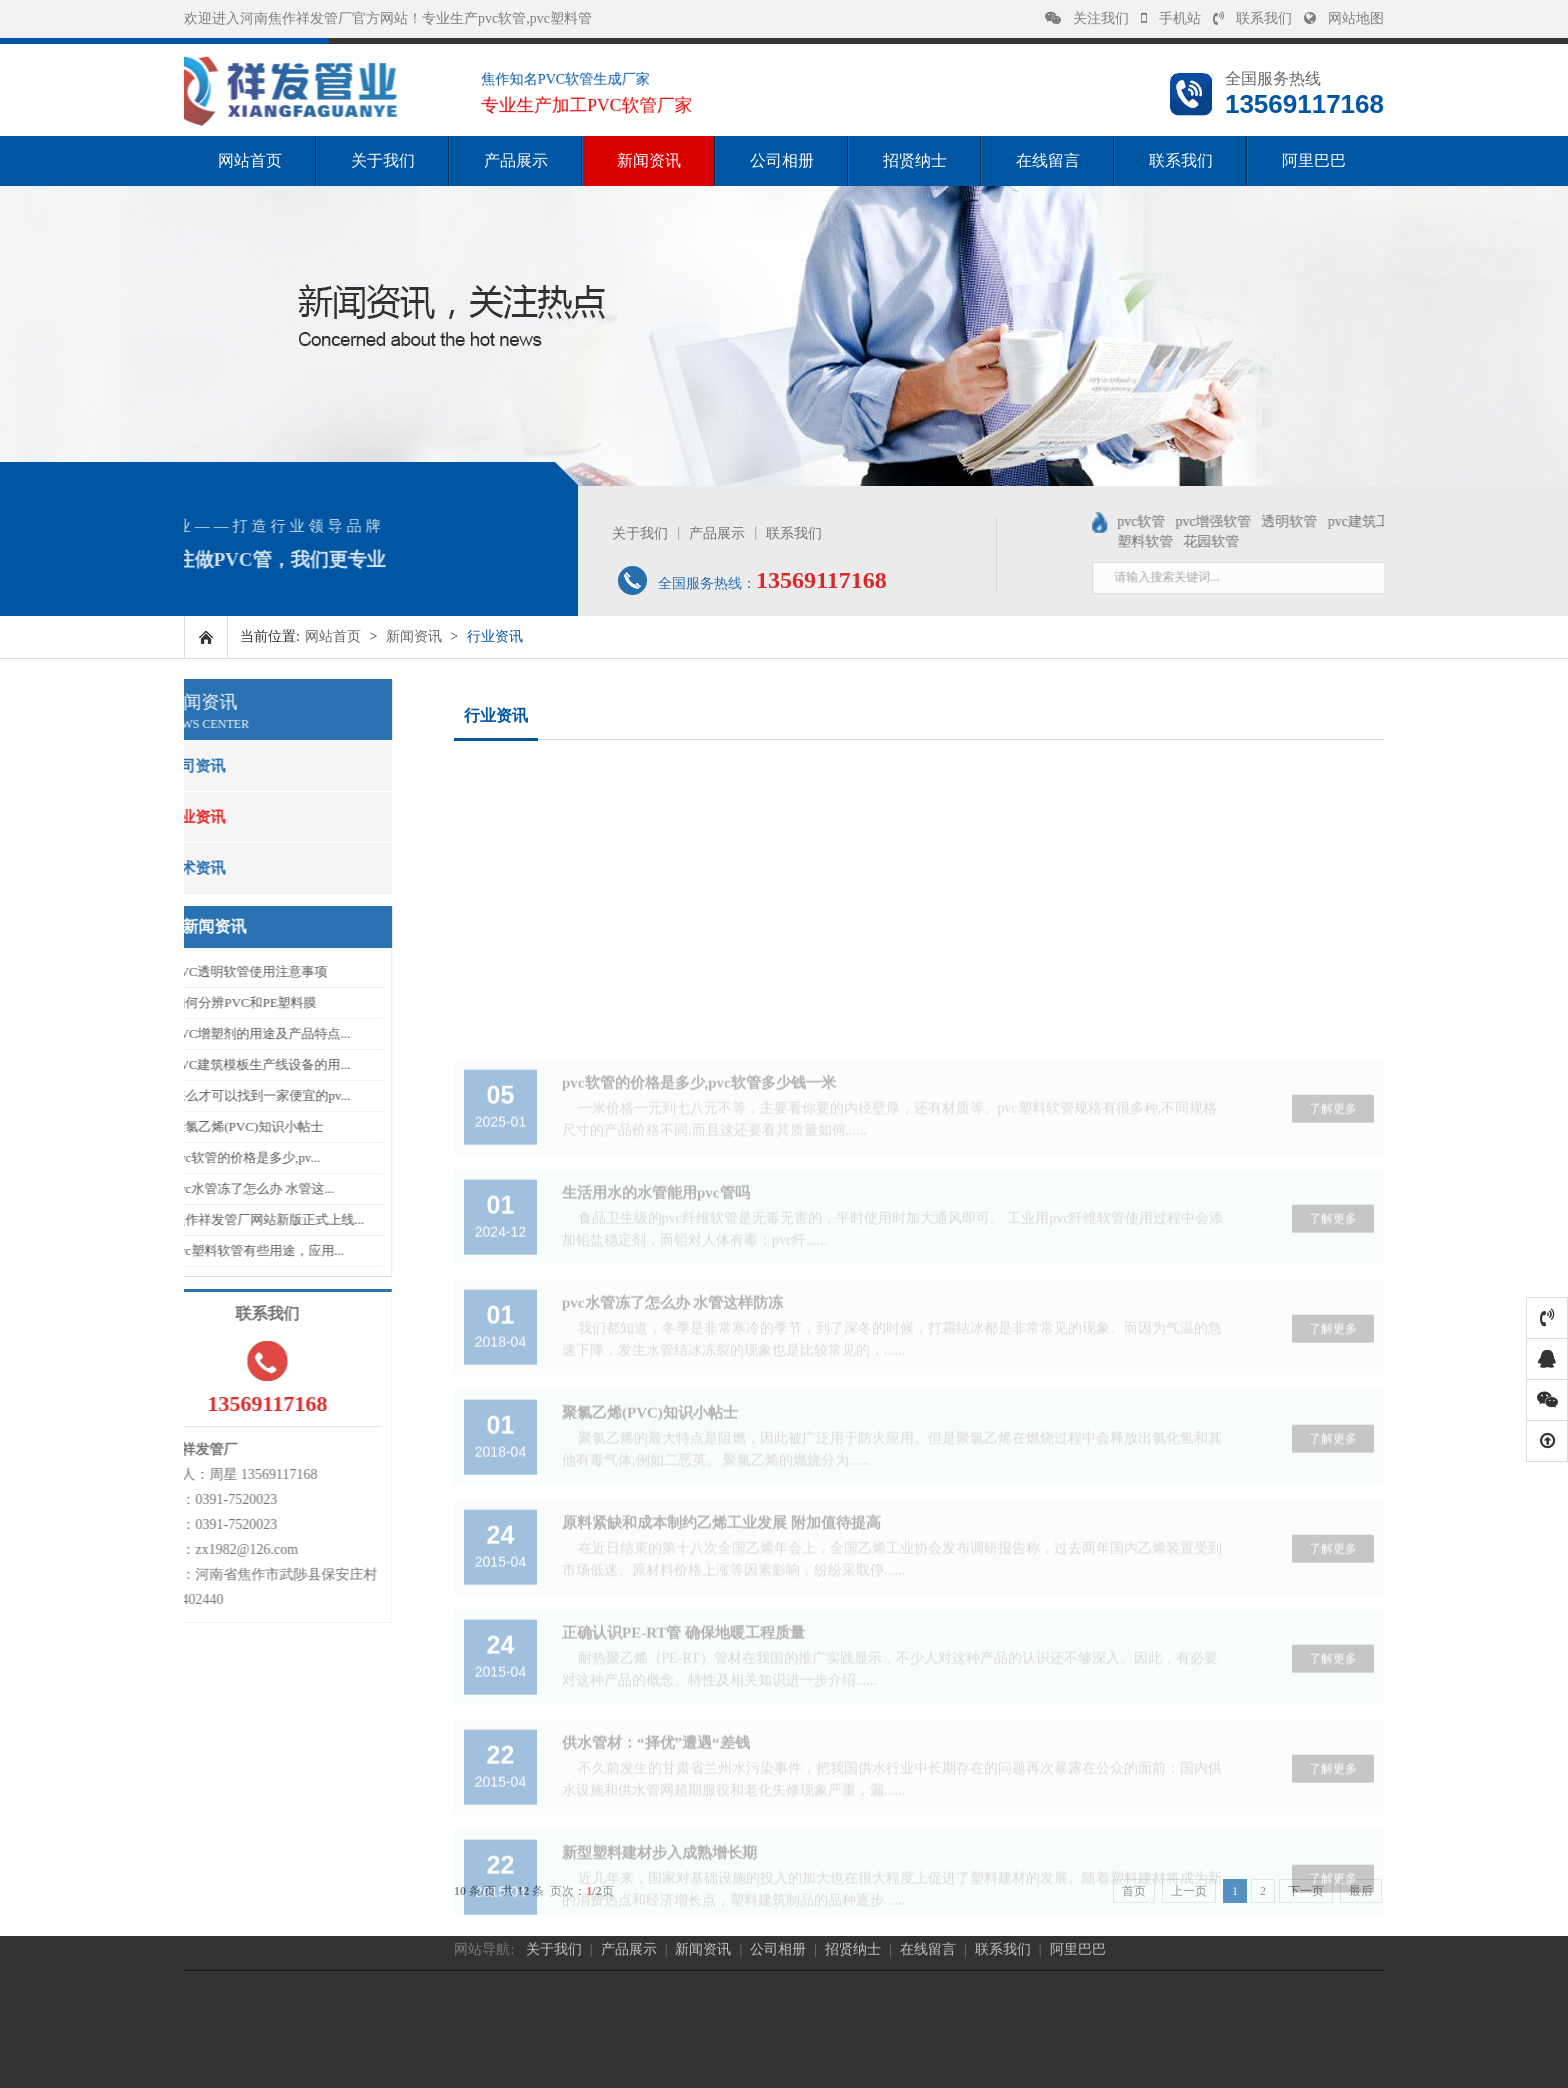 The image size is (1568, 2088). Describe the element at coordinates (649, 160) in the screenshot. I see `新闻资讯` at that location.